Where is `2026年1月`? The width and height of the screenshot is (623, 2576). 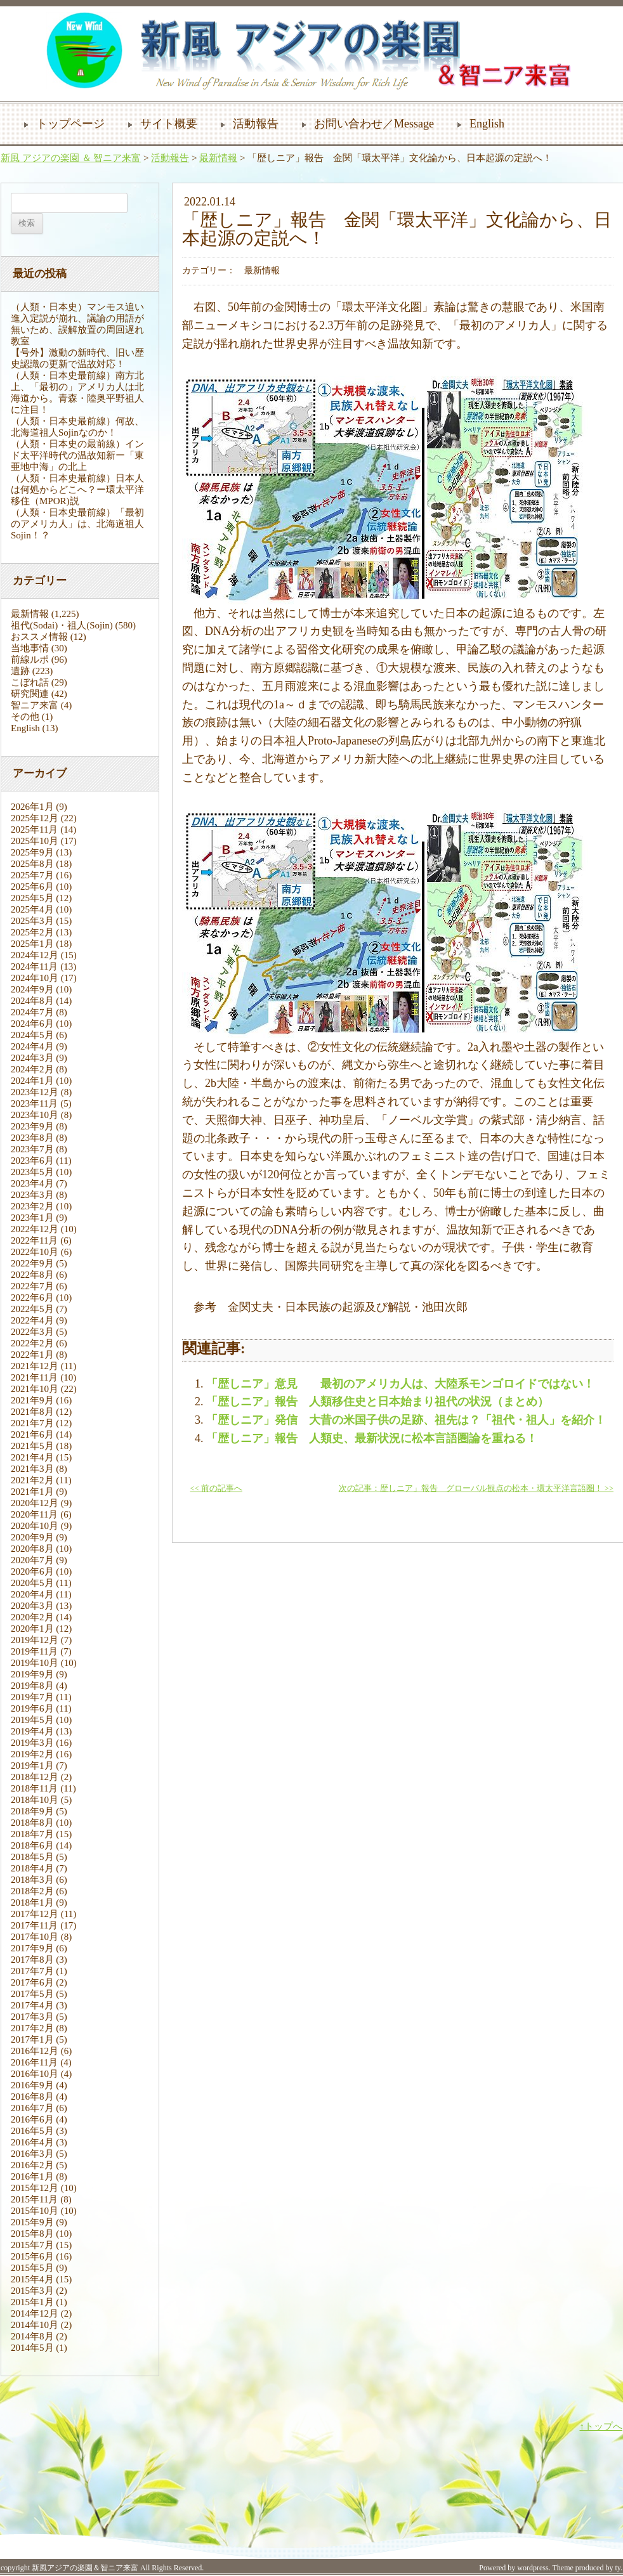 2026年1月 is located at coordinates (32, 807).